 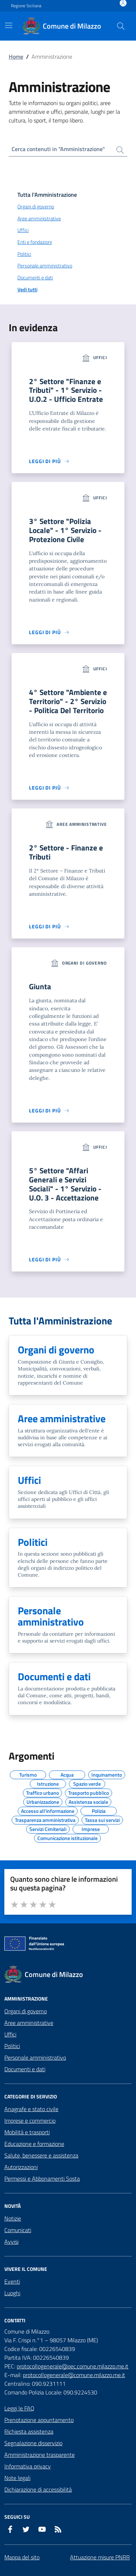 I want to click on Uffici, so click(x=10, y=2034).